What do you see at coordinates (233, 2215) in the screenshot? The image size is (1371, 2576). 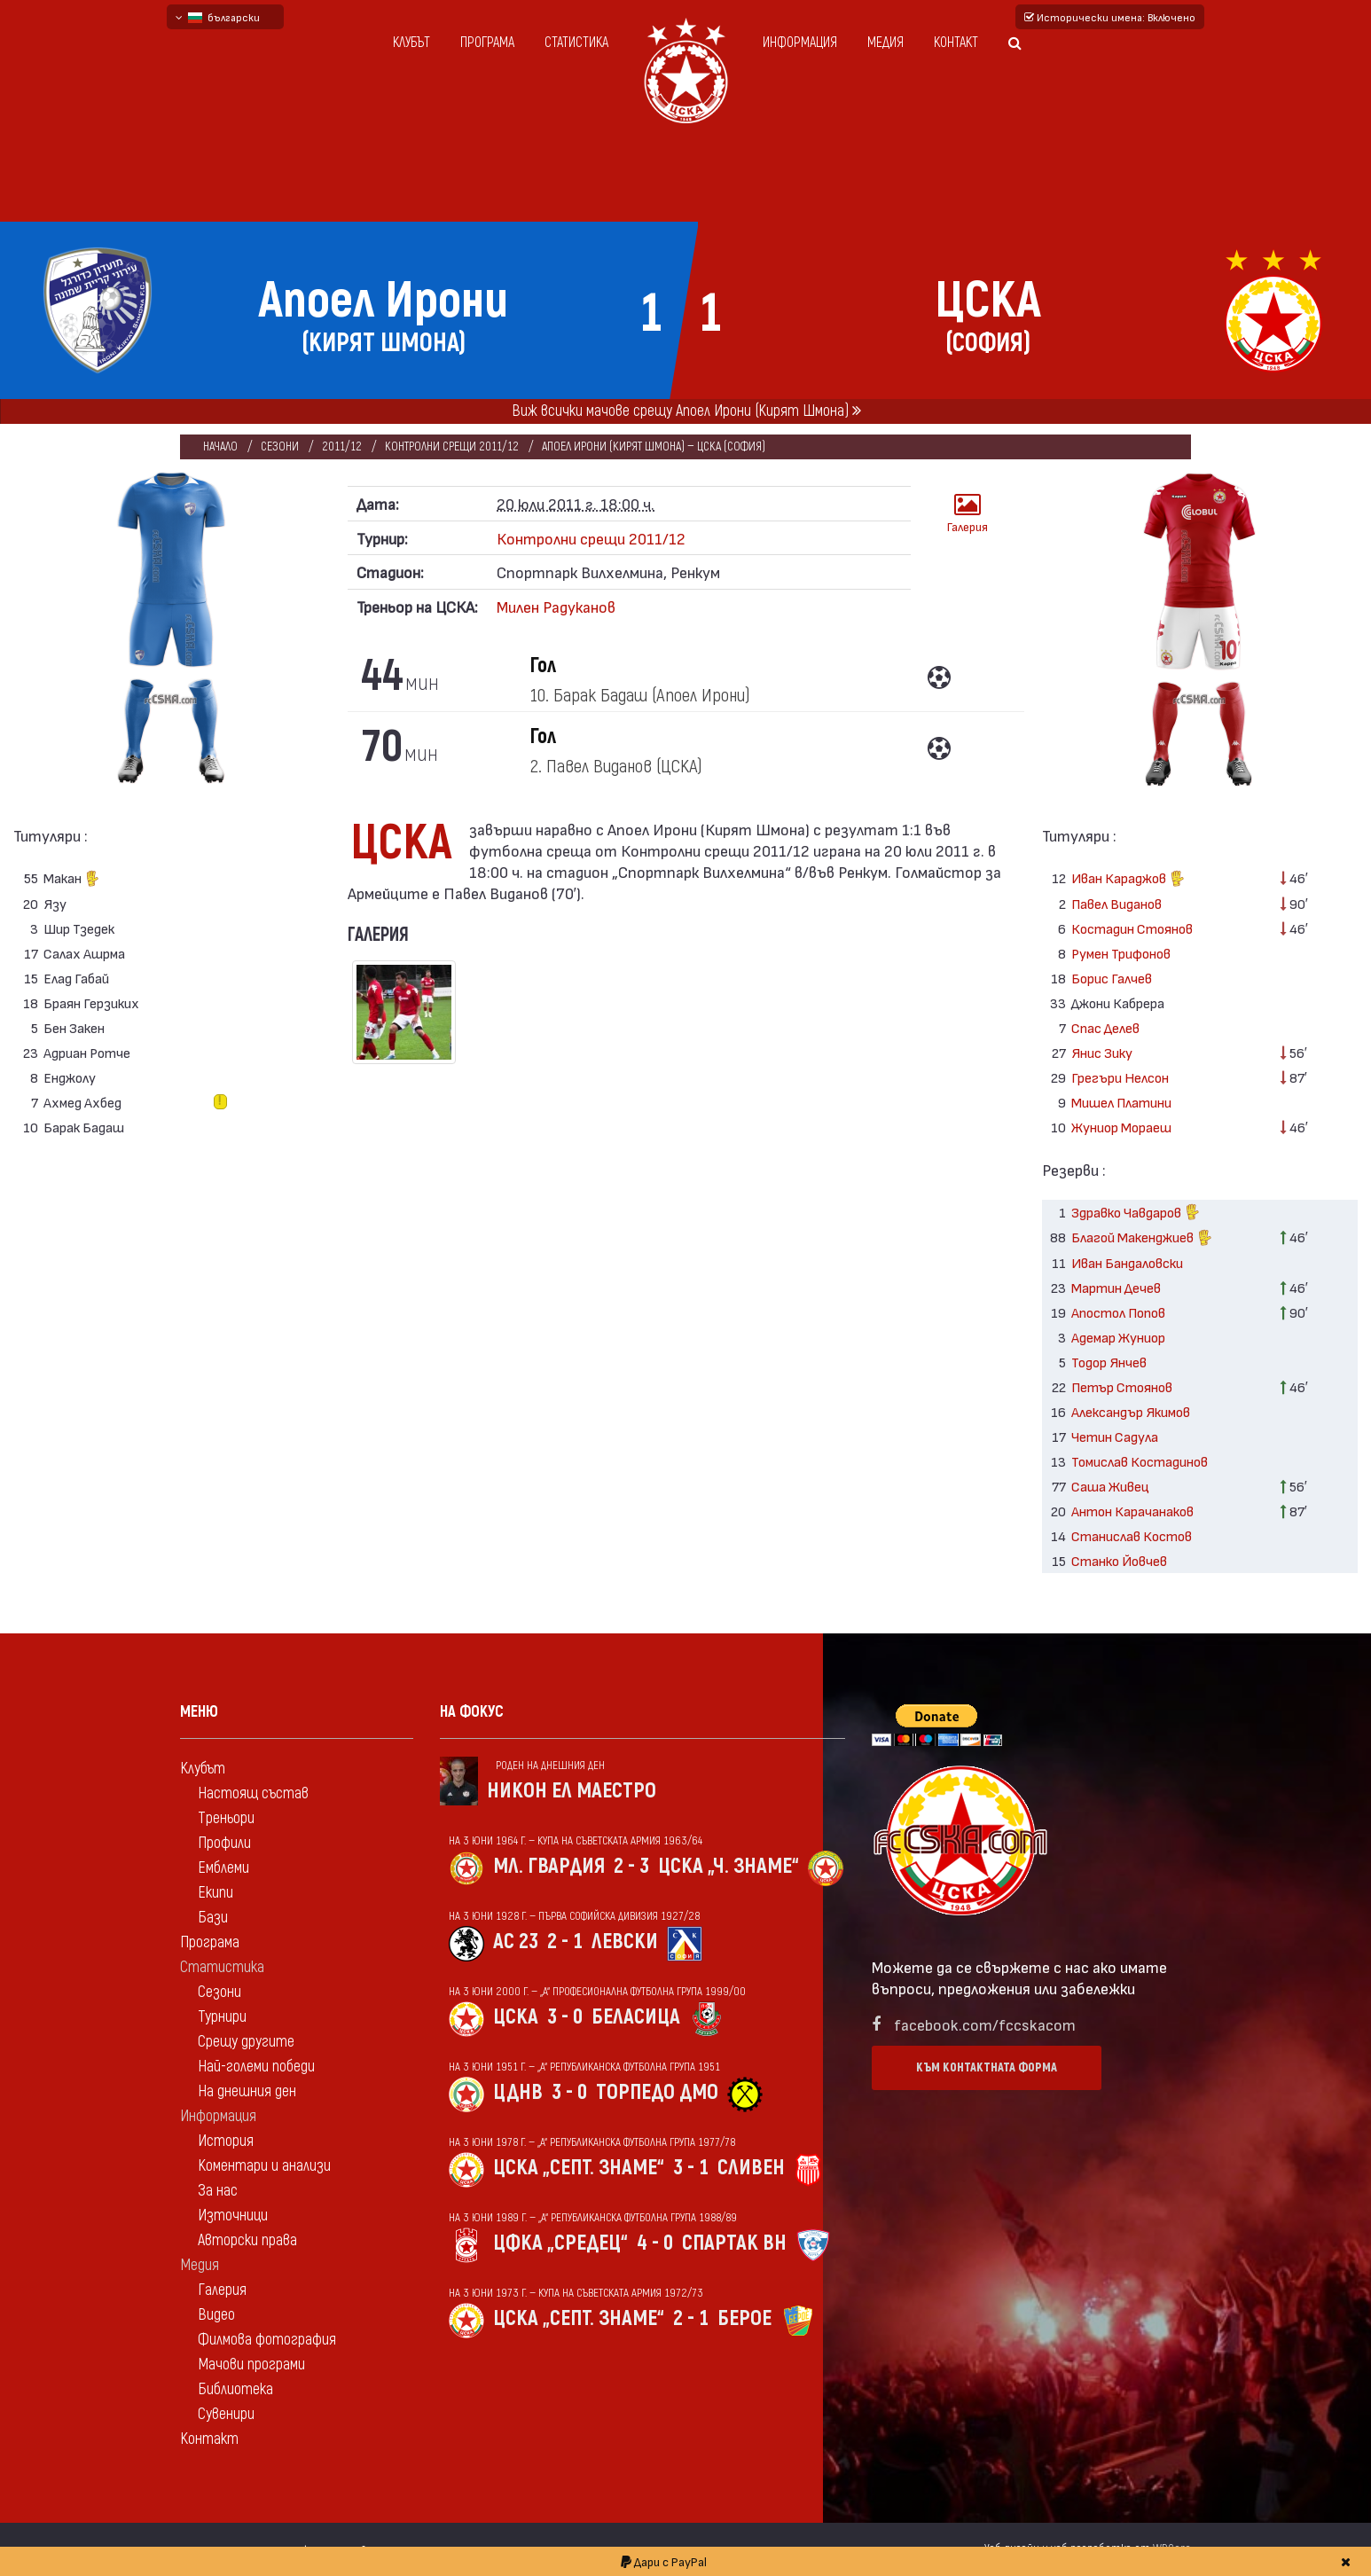 I see `Източници` at bounding box center [233, 2215].